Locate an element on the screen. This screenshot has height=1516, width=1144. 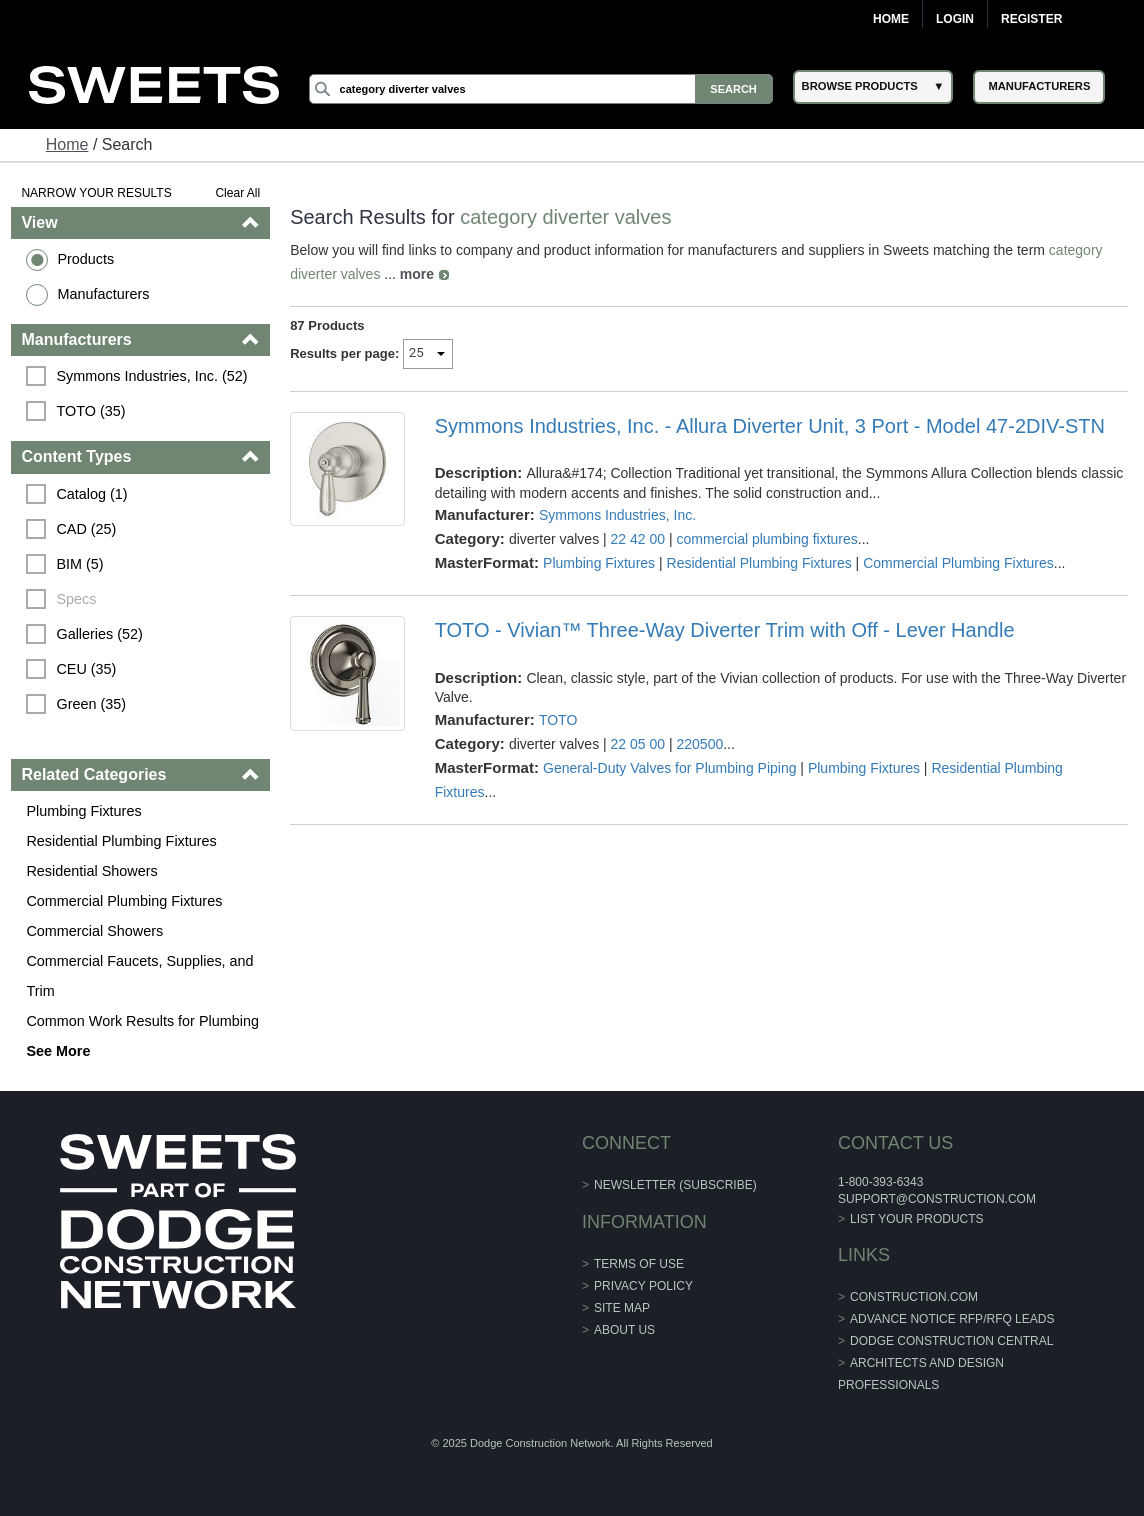
construction.com is located at coordinates (914, 1297).